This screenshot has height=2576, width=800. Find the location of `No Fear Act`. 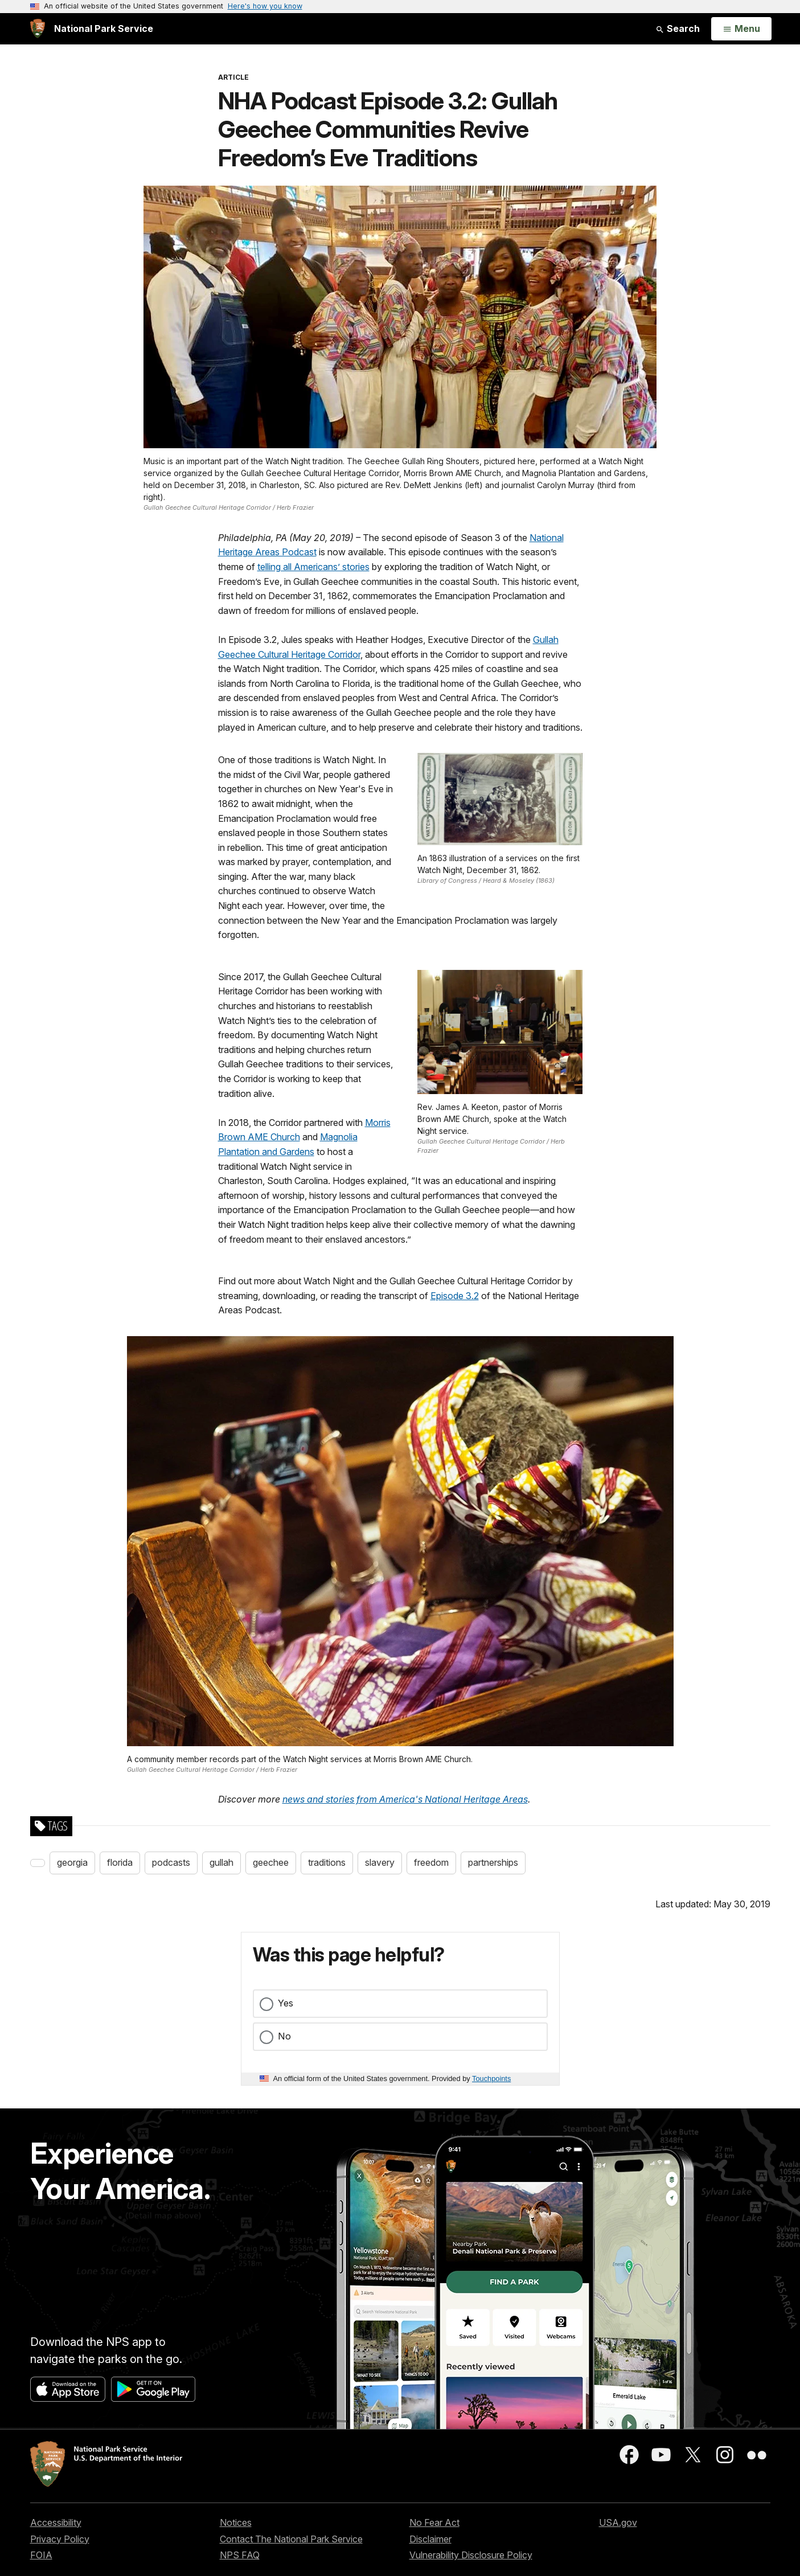

No Fear Act is located at coordinates (434, 2522).